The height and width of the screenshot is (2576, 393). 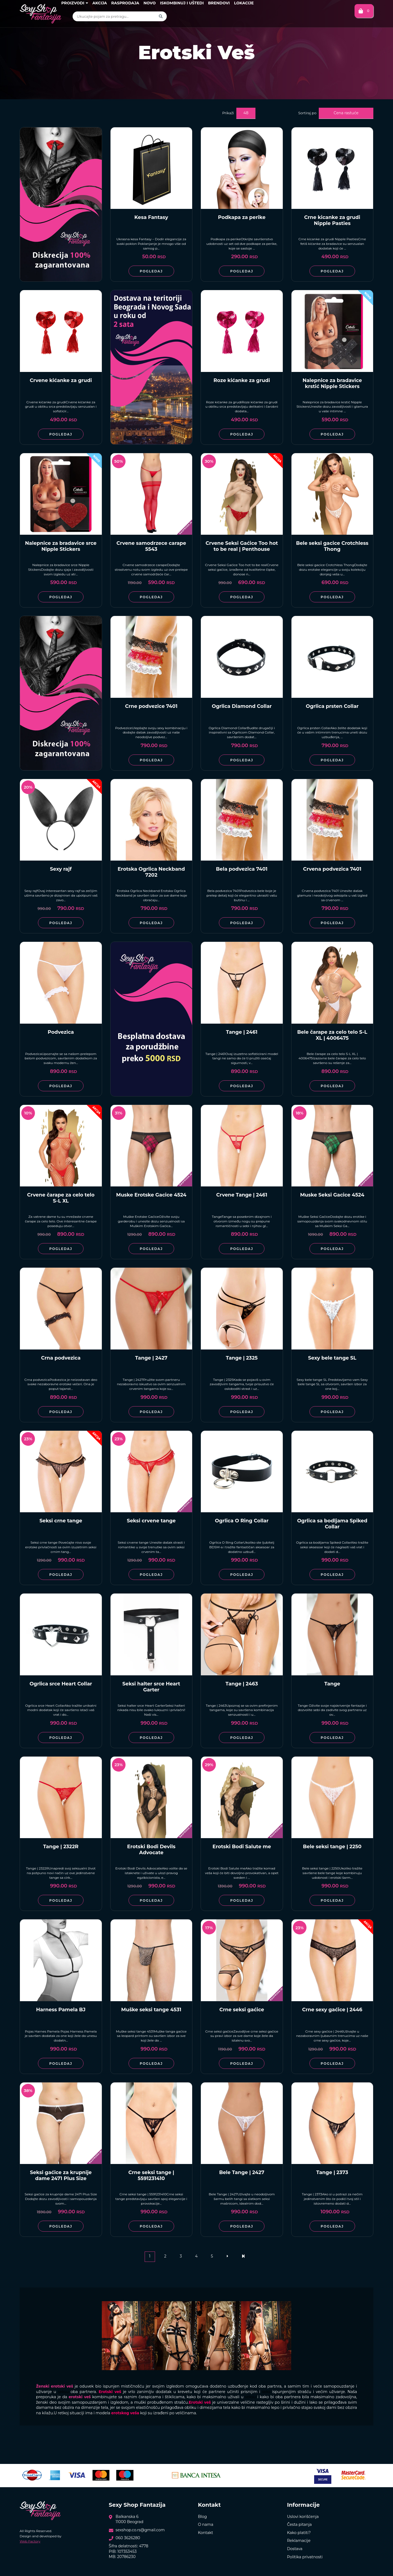 I want to click on Kontakt, so click(x=205, y=2532).